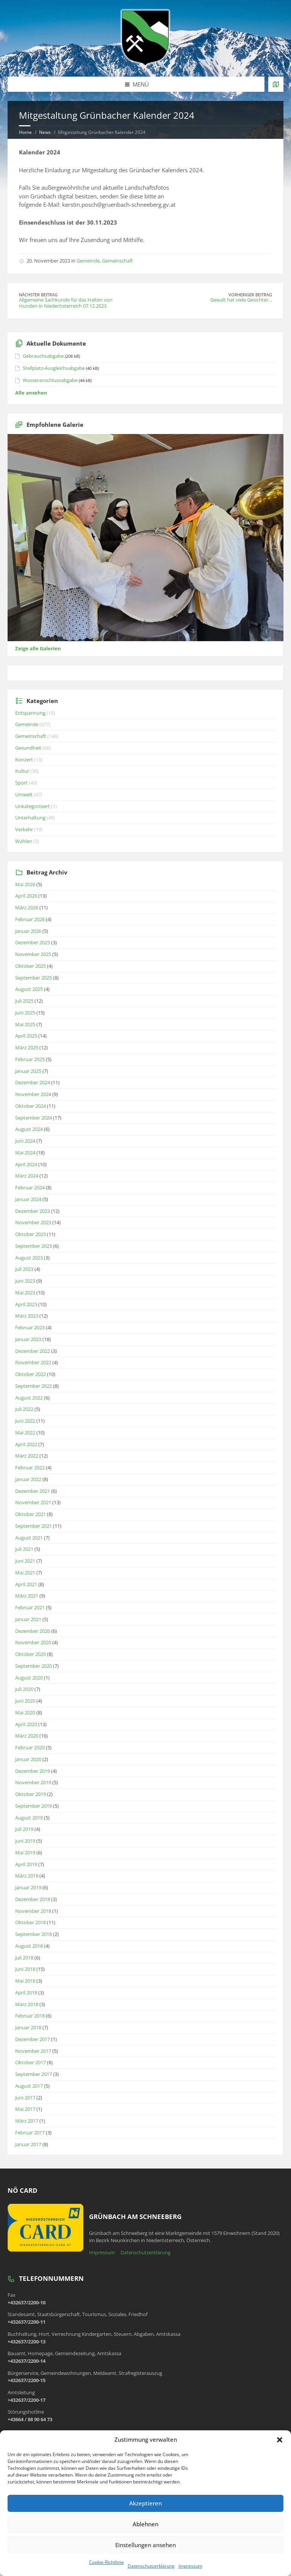 This screenshot has height=2576, width=291. I want to click on November 2018, so click(33, 1911).